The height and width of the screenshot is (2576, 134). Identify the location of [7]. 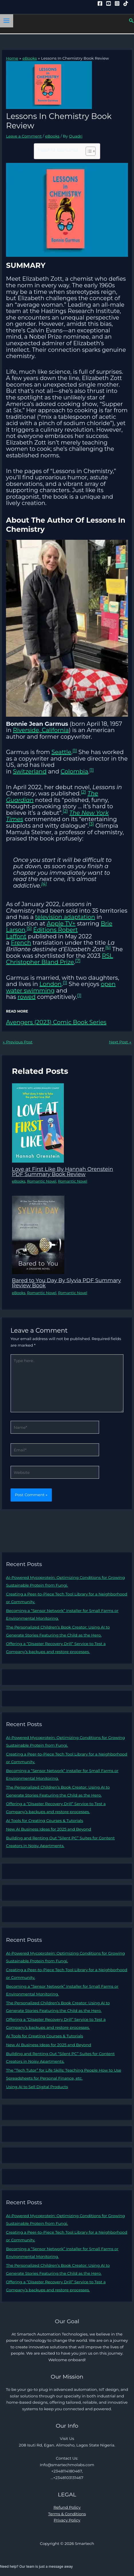
(78, 960).